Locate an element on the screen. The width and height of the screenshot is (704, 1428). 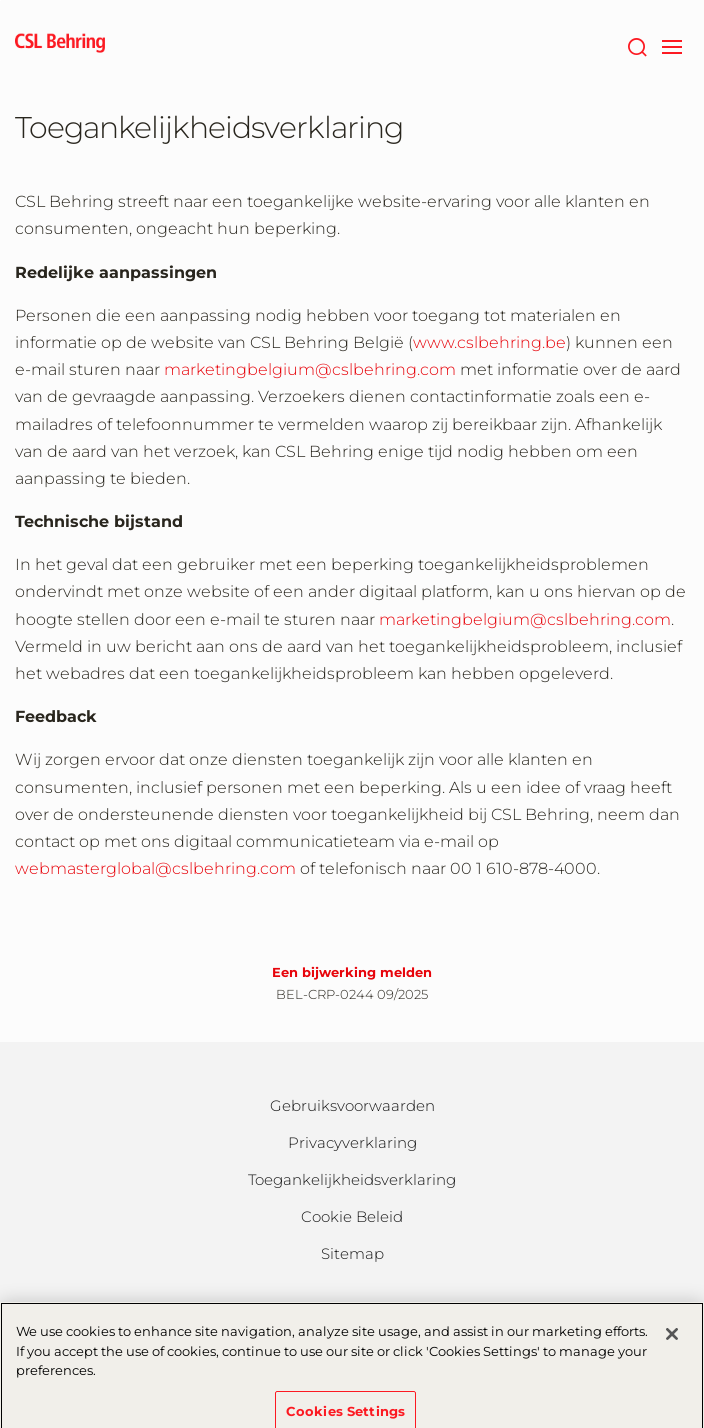
Cookie Beleid is located at coordinates (352, 1216).